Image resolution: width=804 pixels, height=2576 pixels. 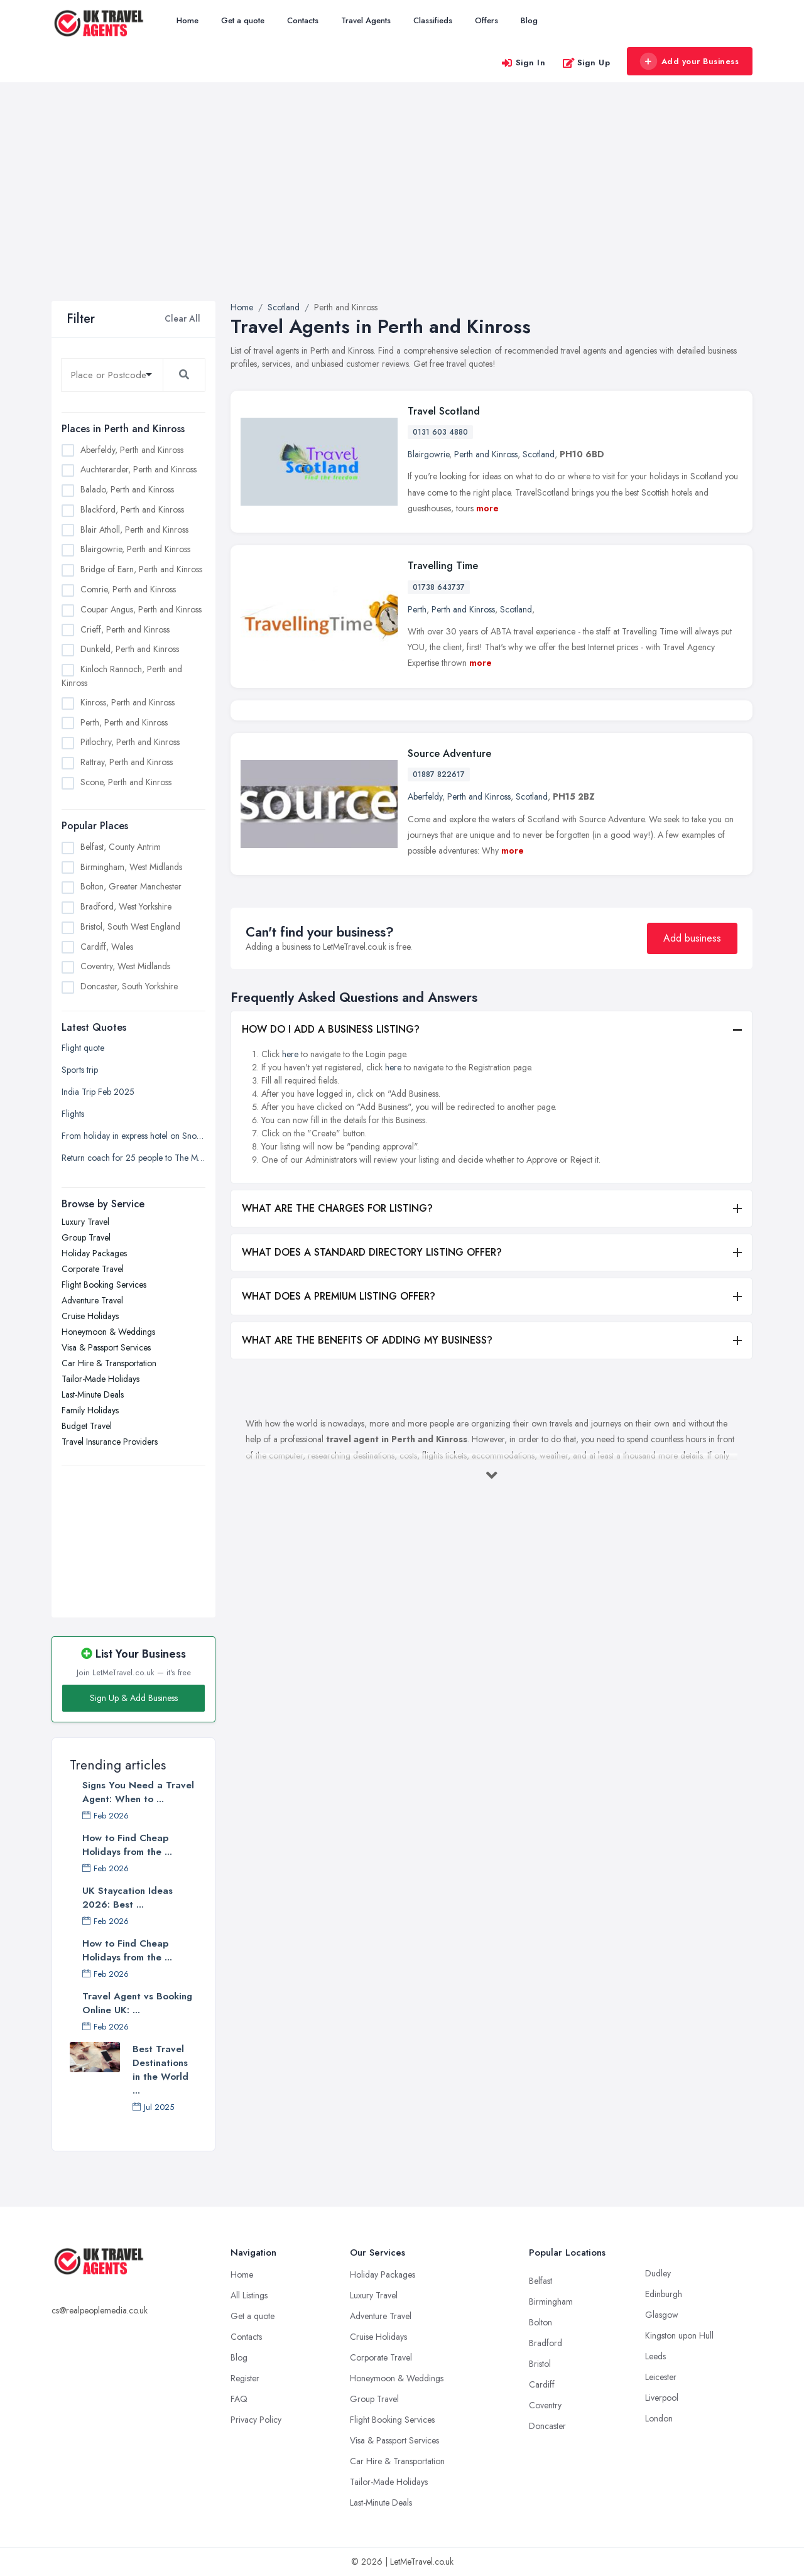 I want to click on Visa & Passport Services, so click(x=106, y=1347).